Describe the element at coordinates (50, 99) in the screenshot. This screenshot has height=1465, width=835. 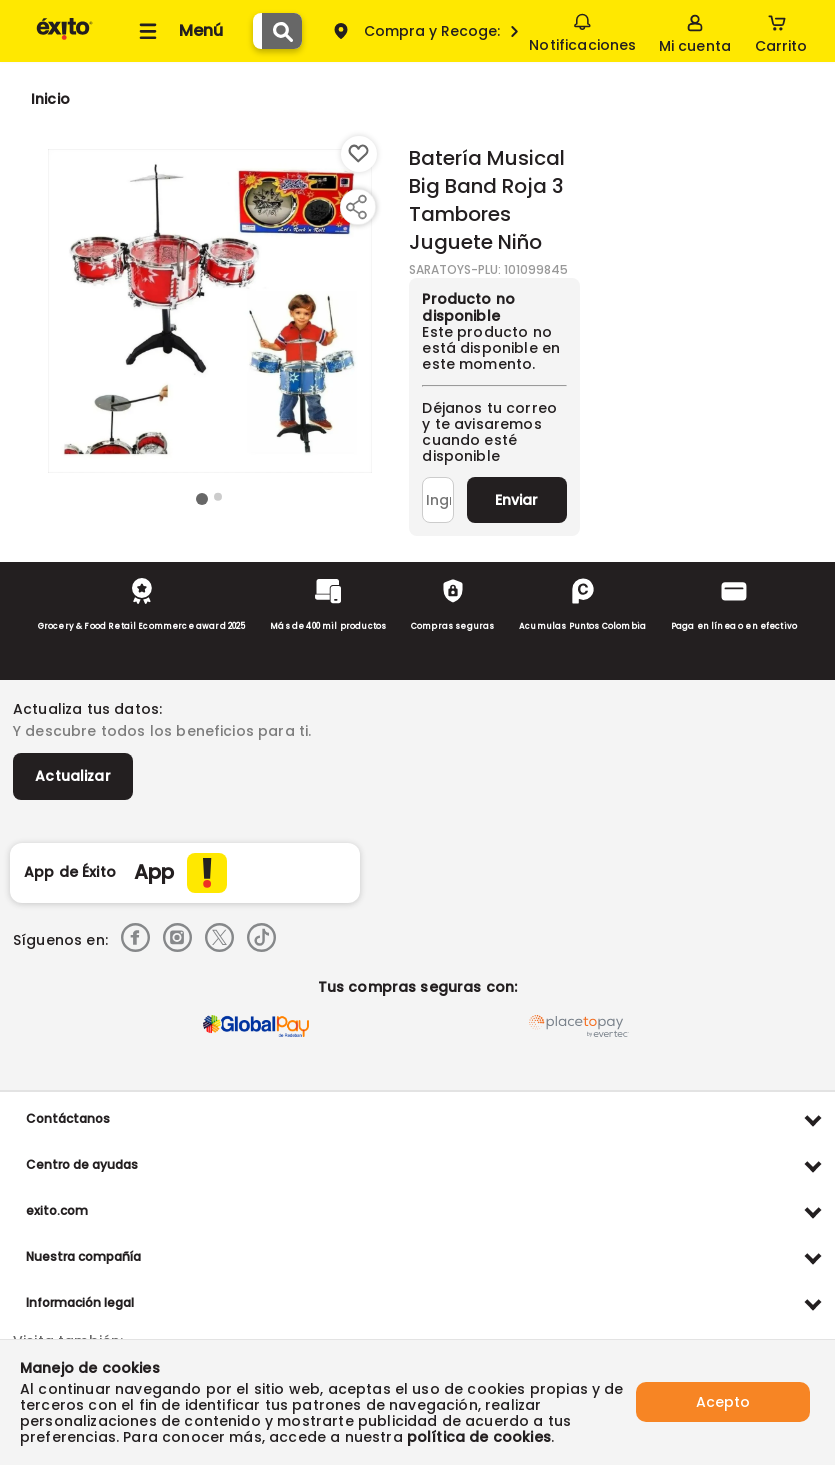
I see `[Go to homepage]` at that location.